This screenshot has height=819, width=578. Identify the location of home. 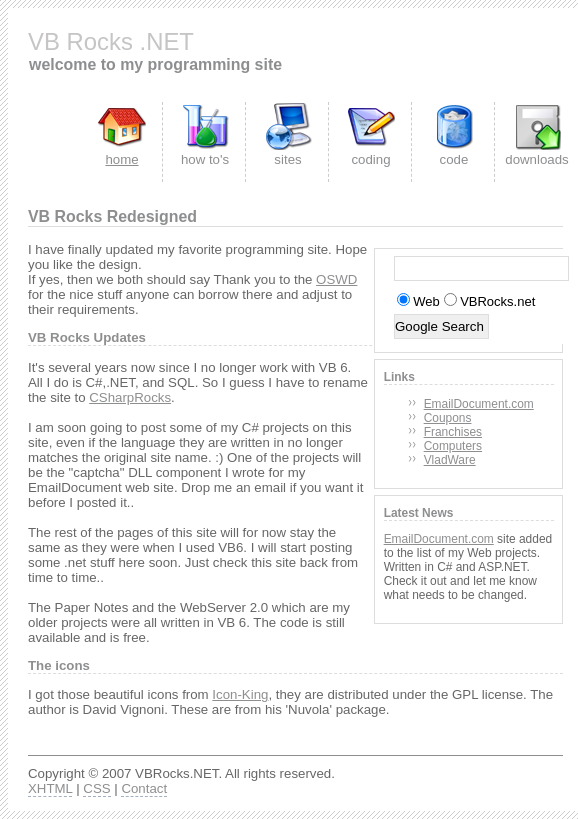
(121, 159).